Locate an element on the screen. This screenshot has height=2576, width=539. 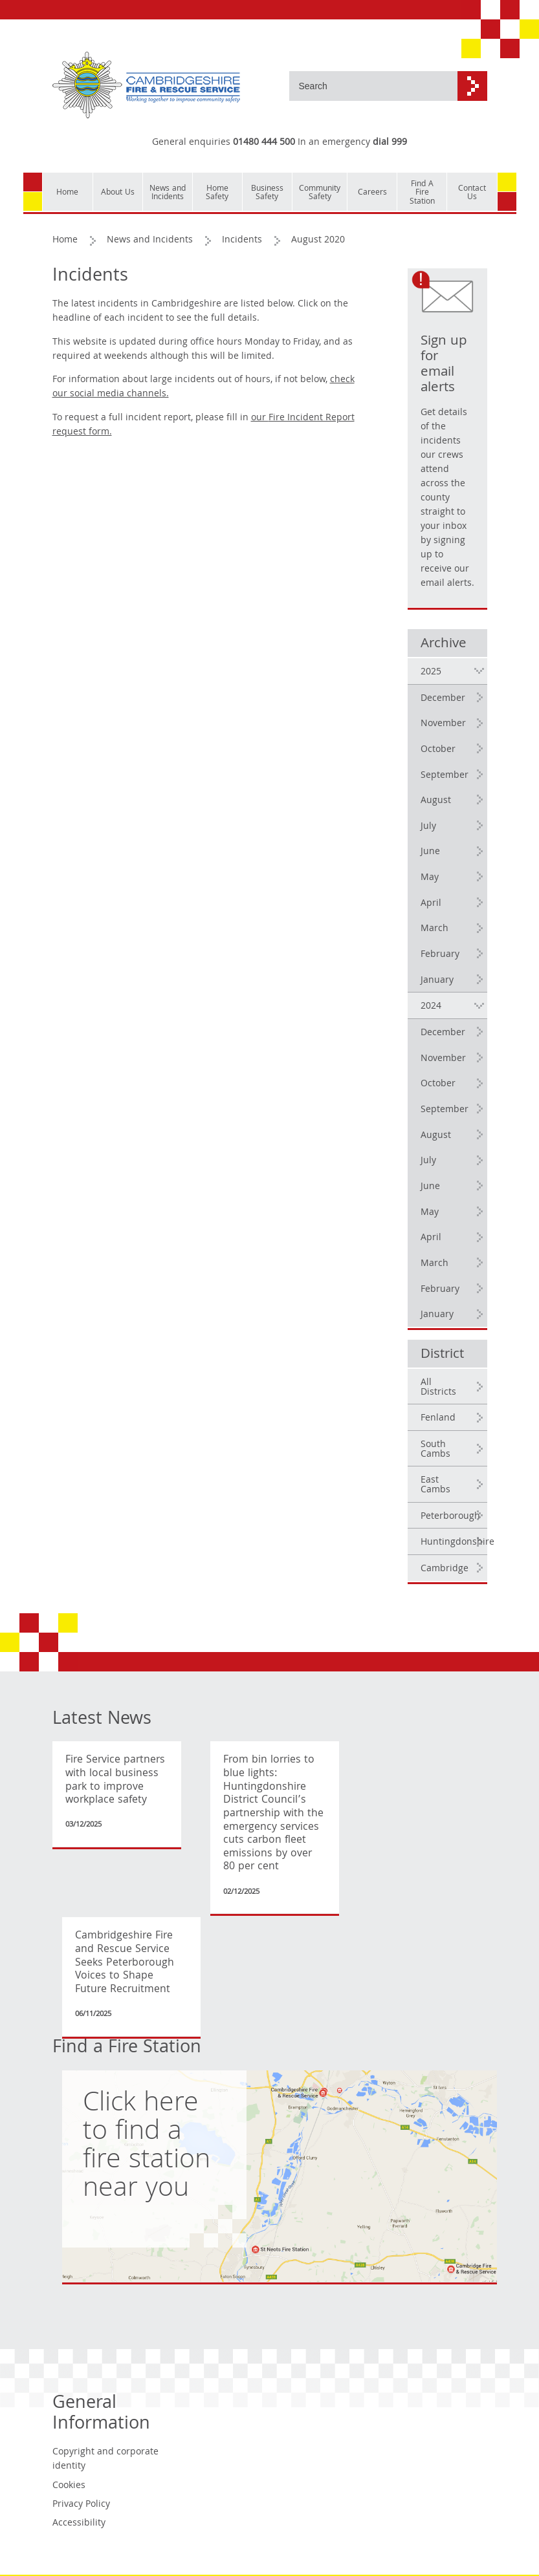
December [2024 December] is located at coordinates (443, 1033).